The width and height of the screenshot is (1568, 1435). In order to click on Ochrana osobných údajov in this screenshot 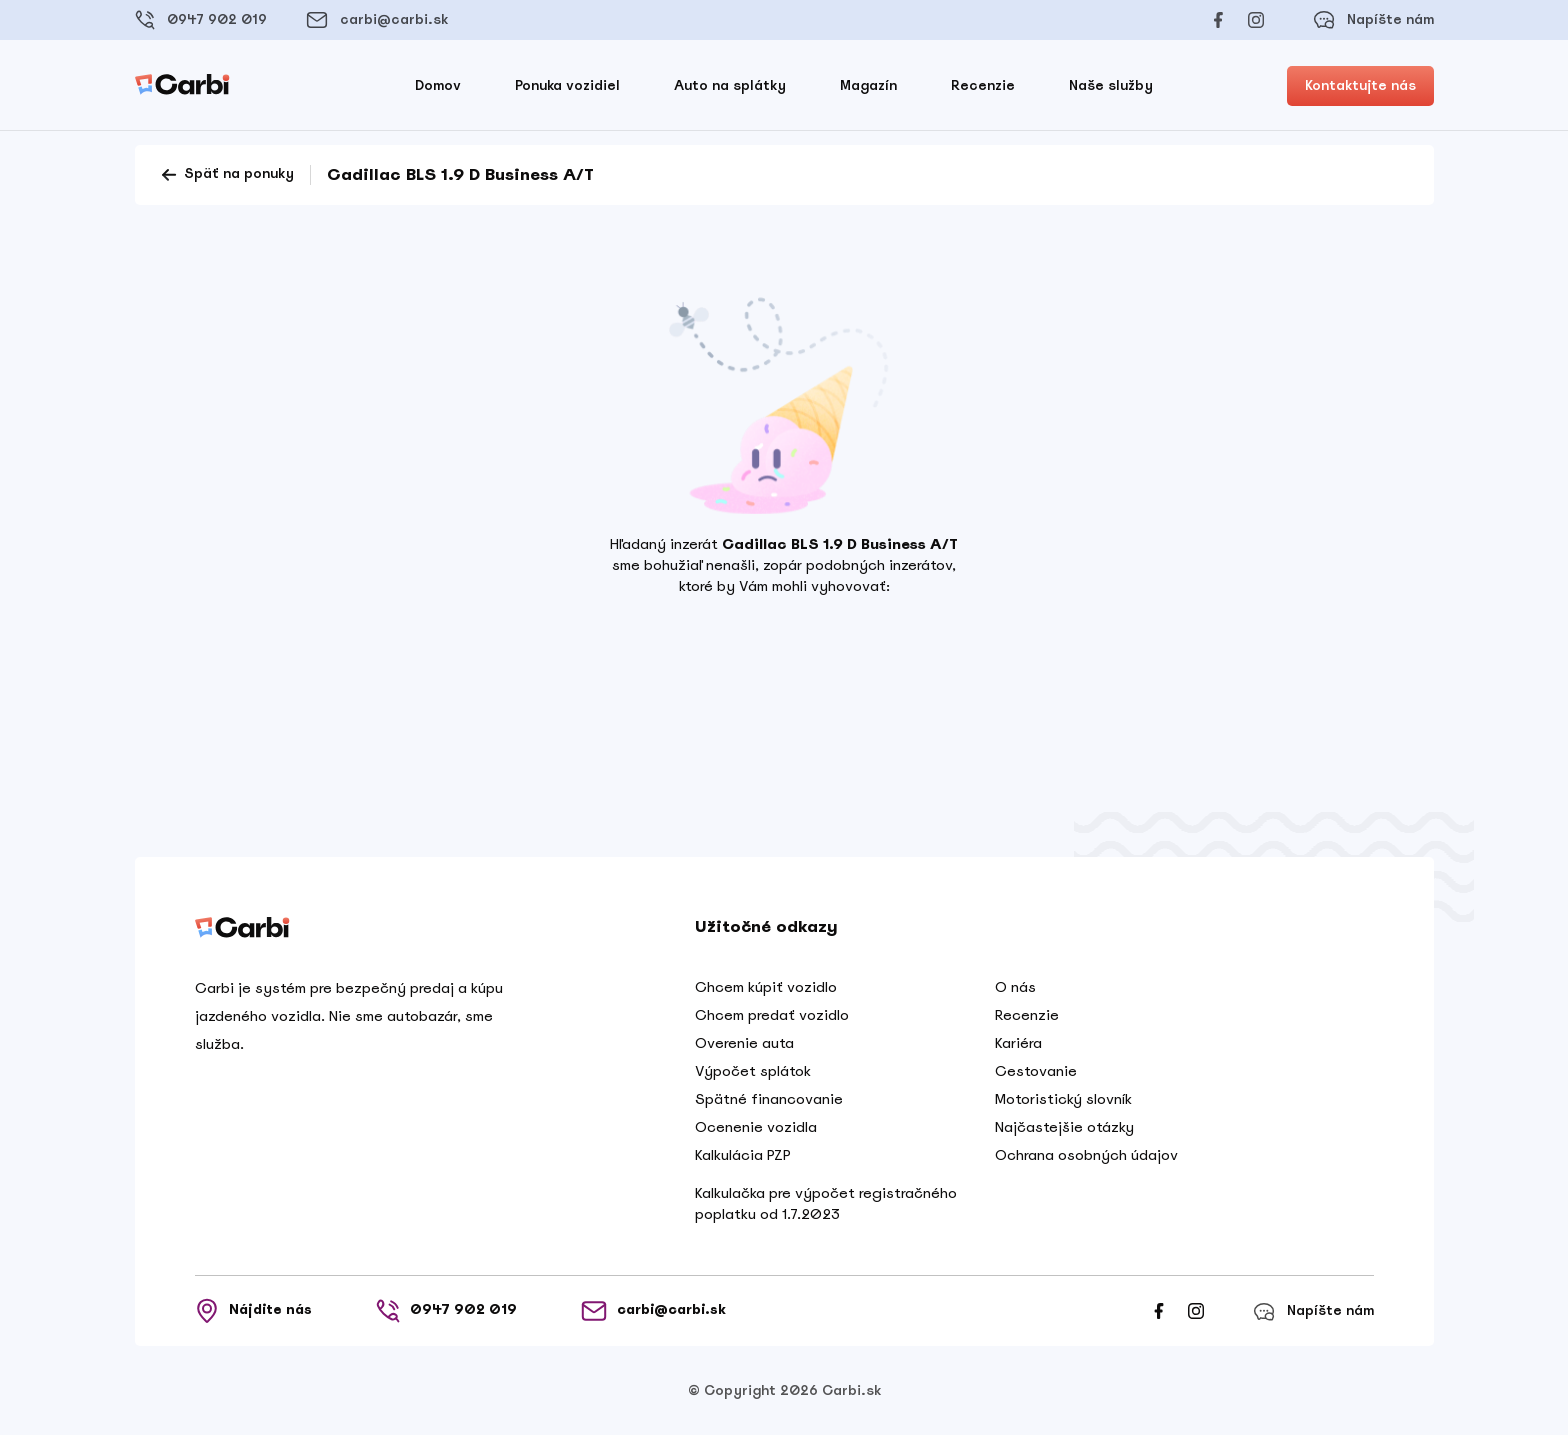, I will do `click(1086, 1155)`.